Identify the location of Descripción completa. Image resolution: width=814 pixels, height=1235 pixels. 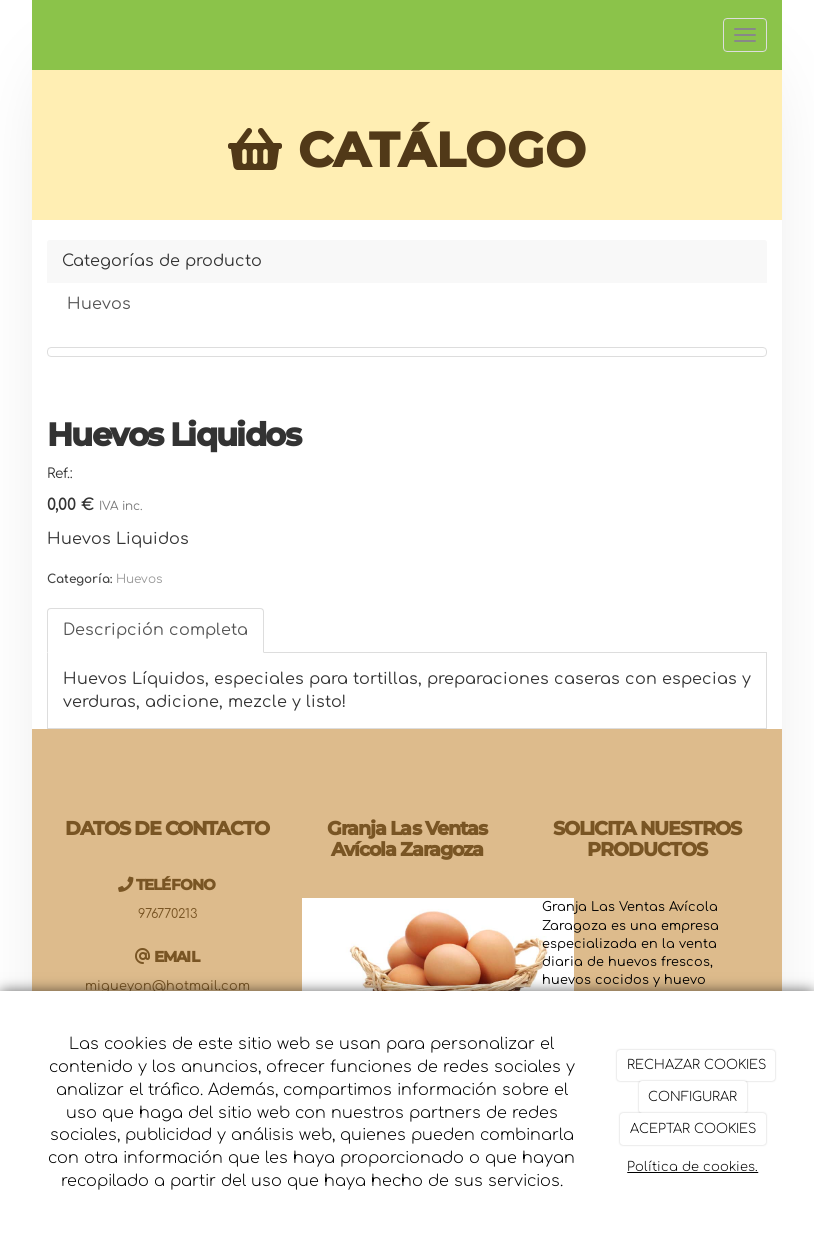
(155, 630).